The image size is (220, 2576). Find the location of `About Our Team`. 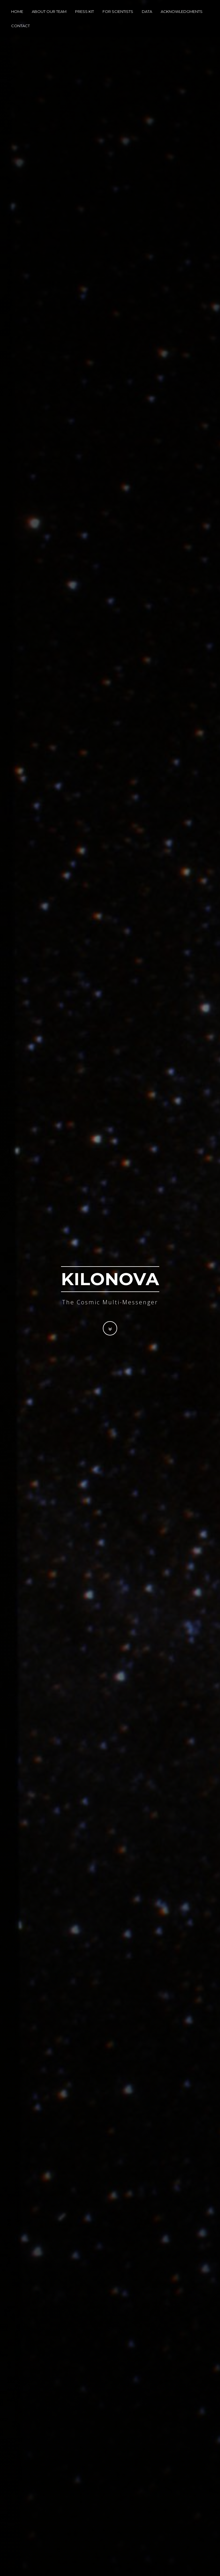

About Our Team is located at coordinates (49, 13).